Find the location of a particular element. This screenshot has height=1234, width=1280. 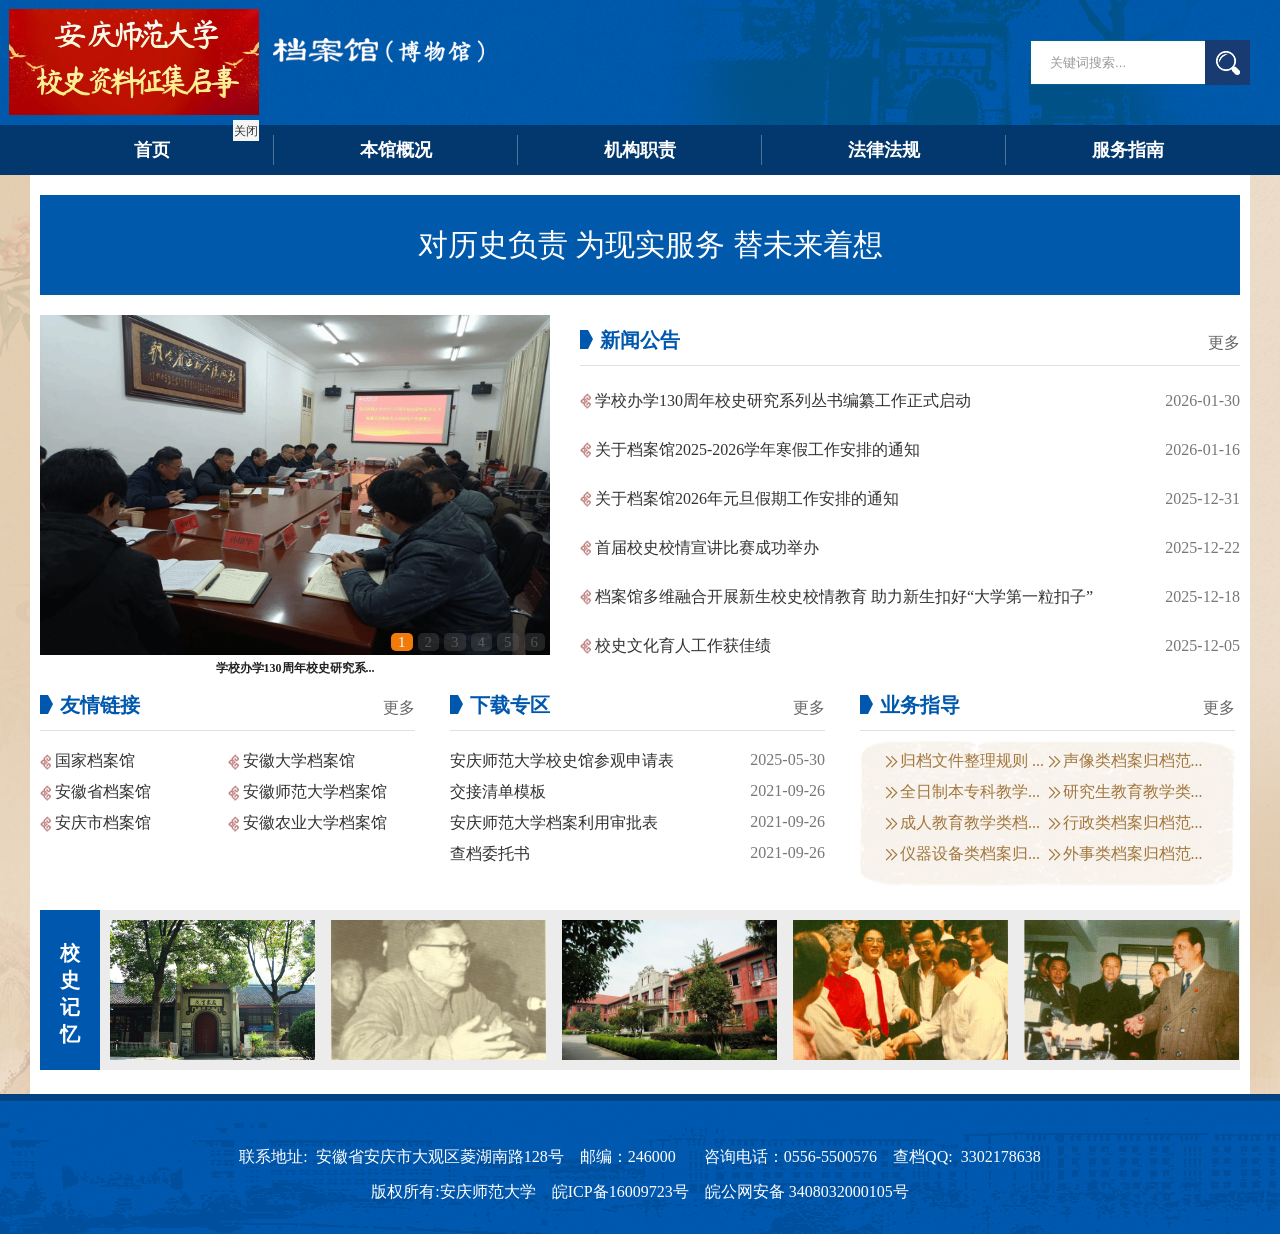

法律法规 is located at coordinates (884, 150).